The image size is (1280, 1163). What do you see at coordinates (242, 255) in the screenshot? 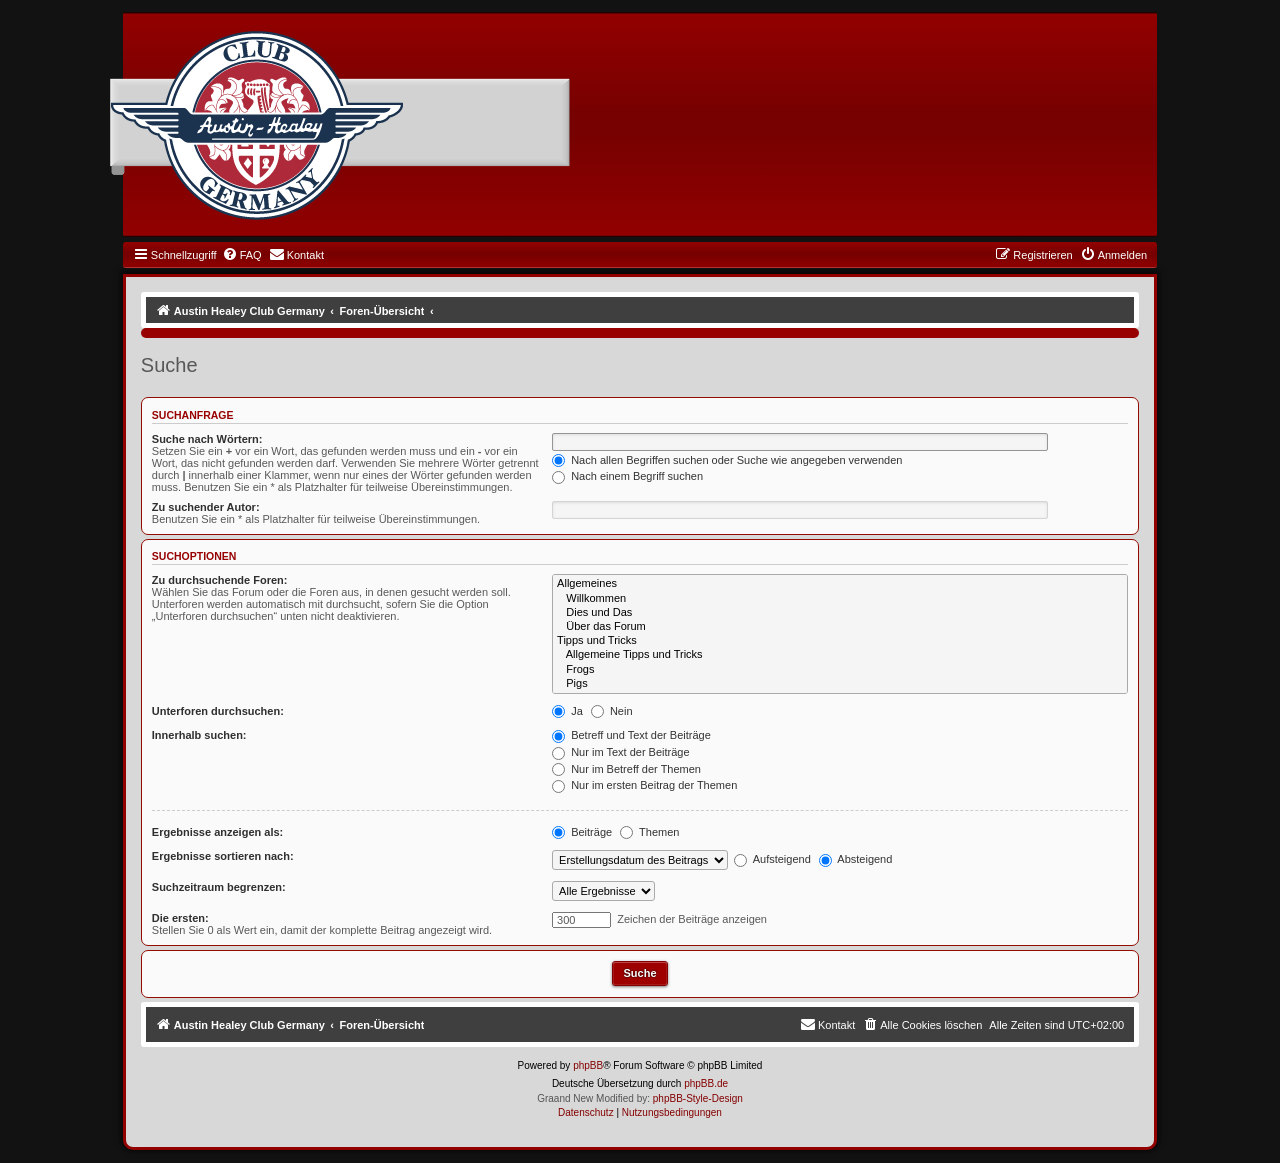
I see `[menuitem]` at bounding box center [242, 255].